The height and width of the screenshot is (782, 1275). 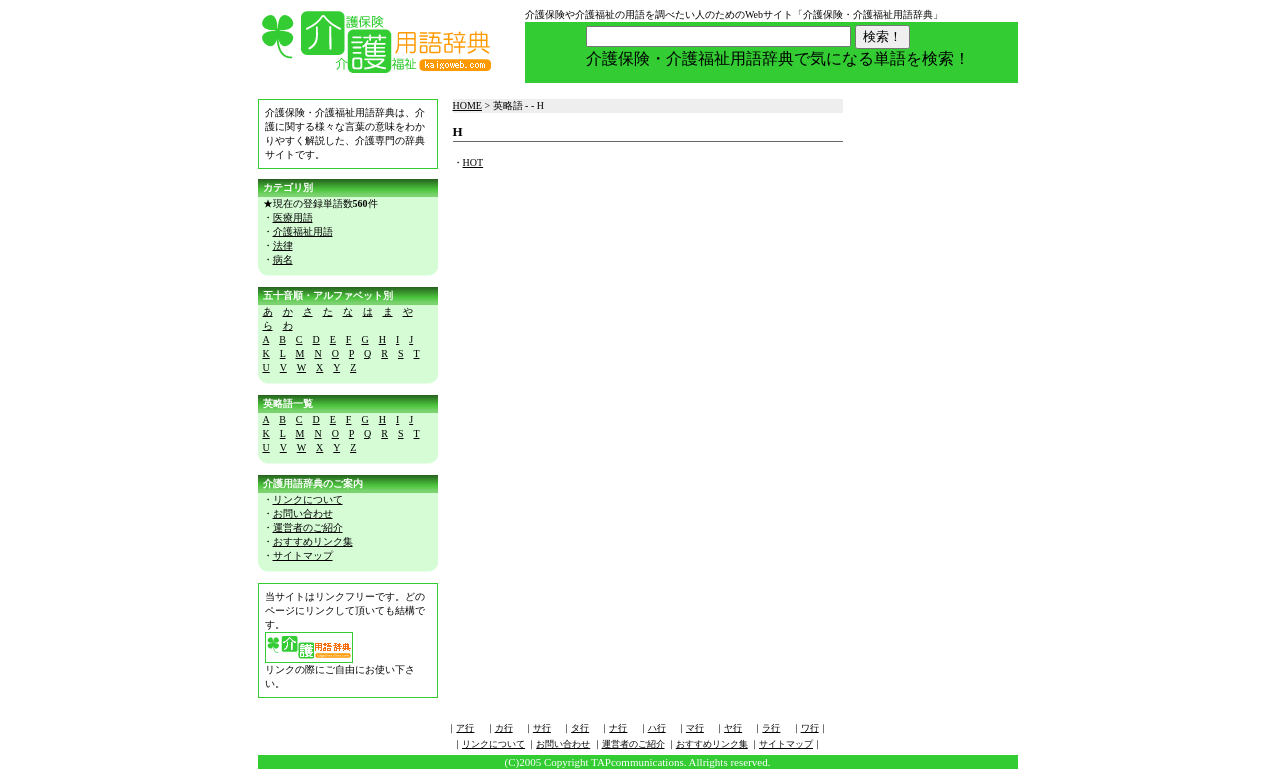 What do you see at coordinates (938, 417) in the screenshot?
I see `[Advertisement]` at bounding box center [938, 417].